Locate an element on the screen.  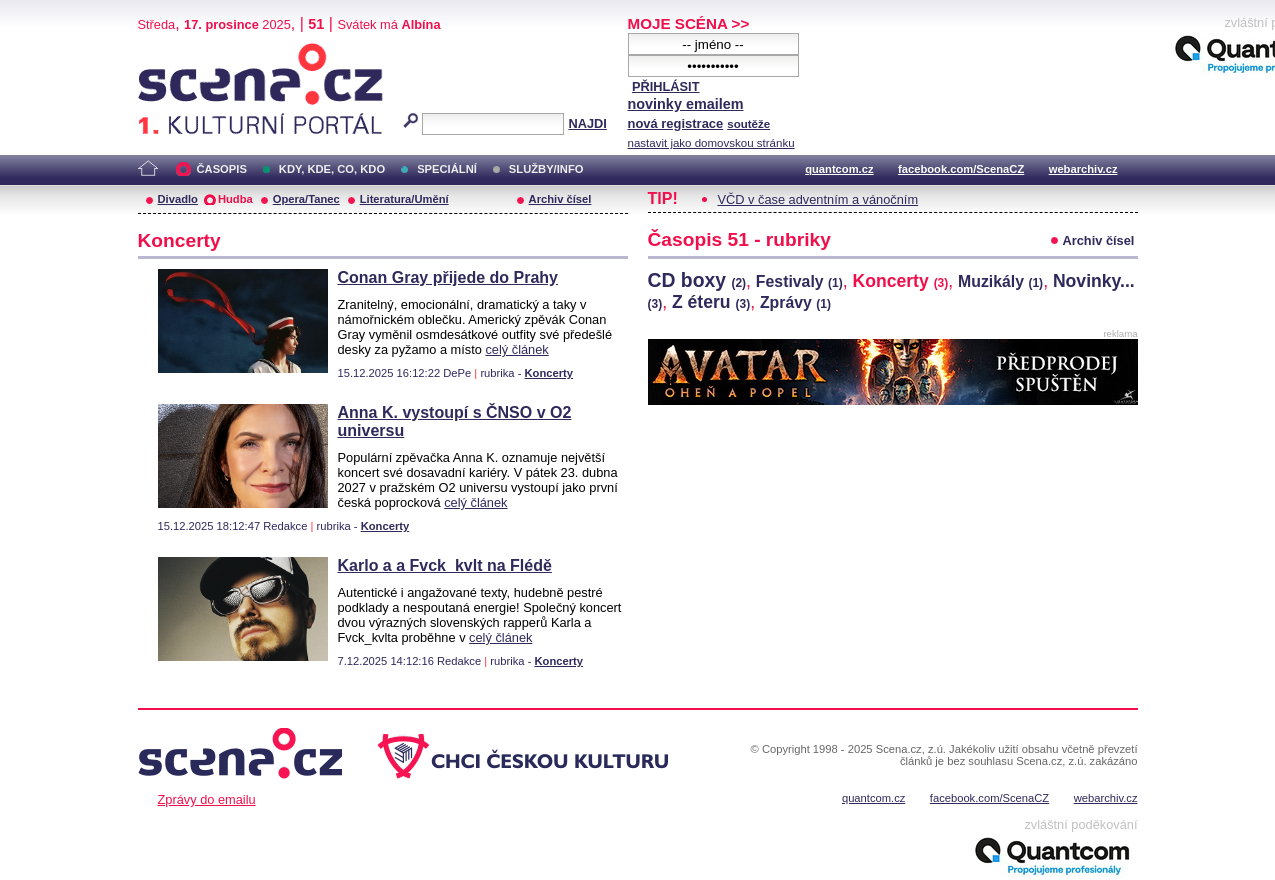
ČASOPIS is located at coordinates (222, 169).